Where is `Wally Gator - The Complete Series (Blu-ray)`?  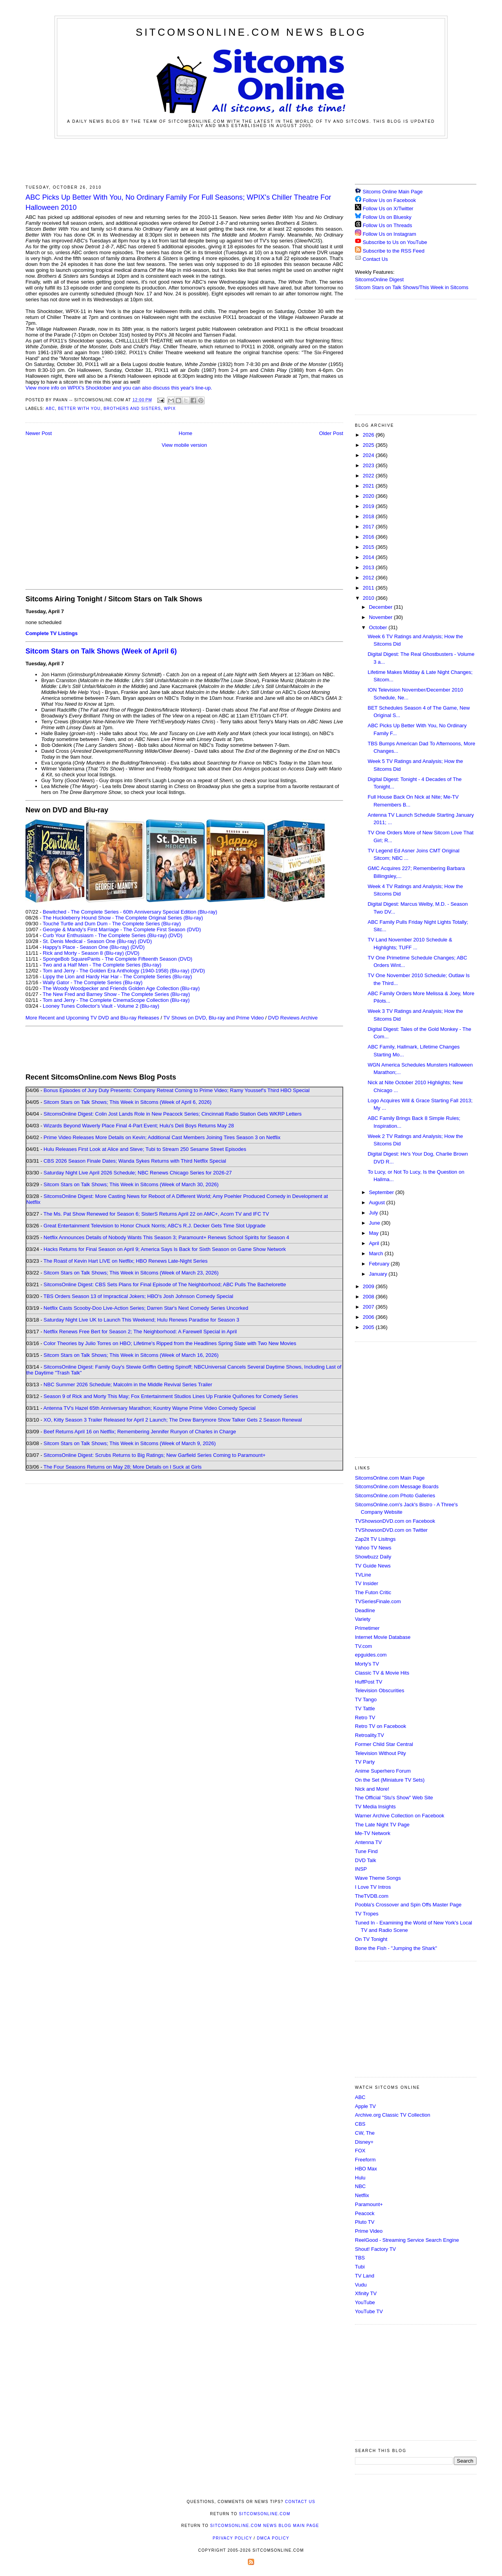 Wally Gator - The Complete Series (Blu-ray) is located at coordinates (92, 982).